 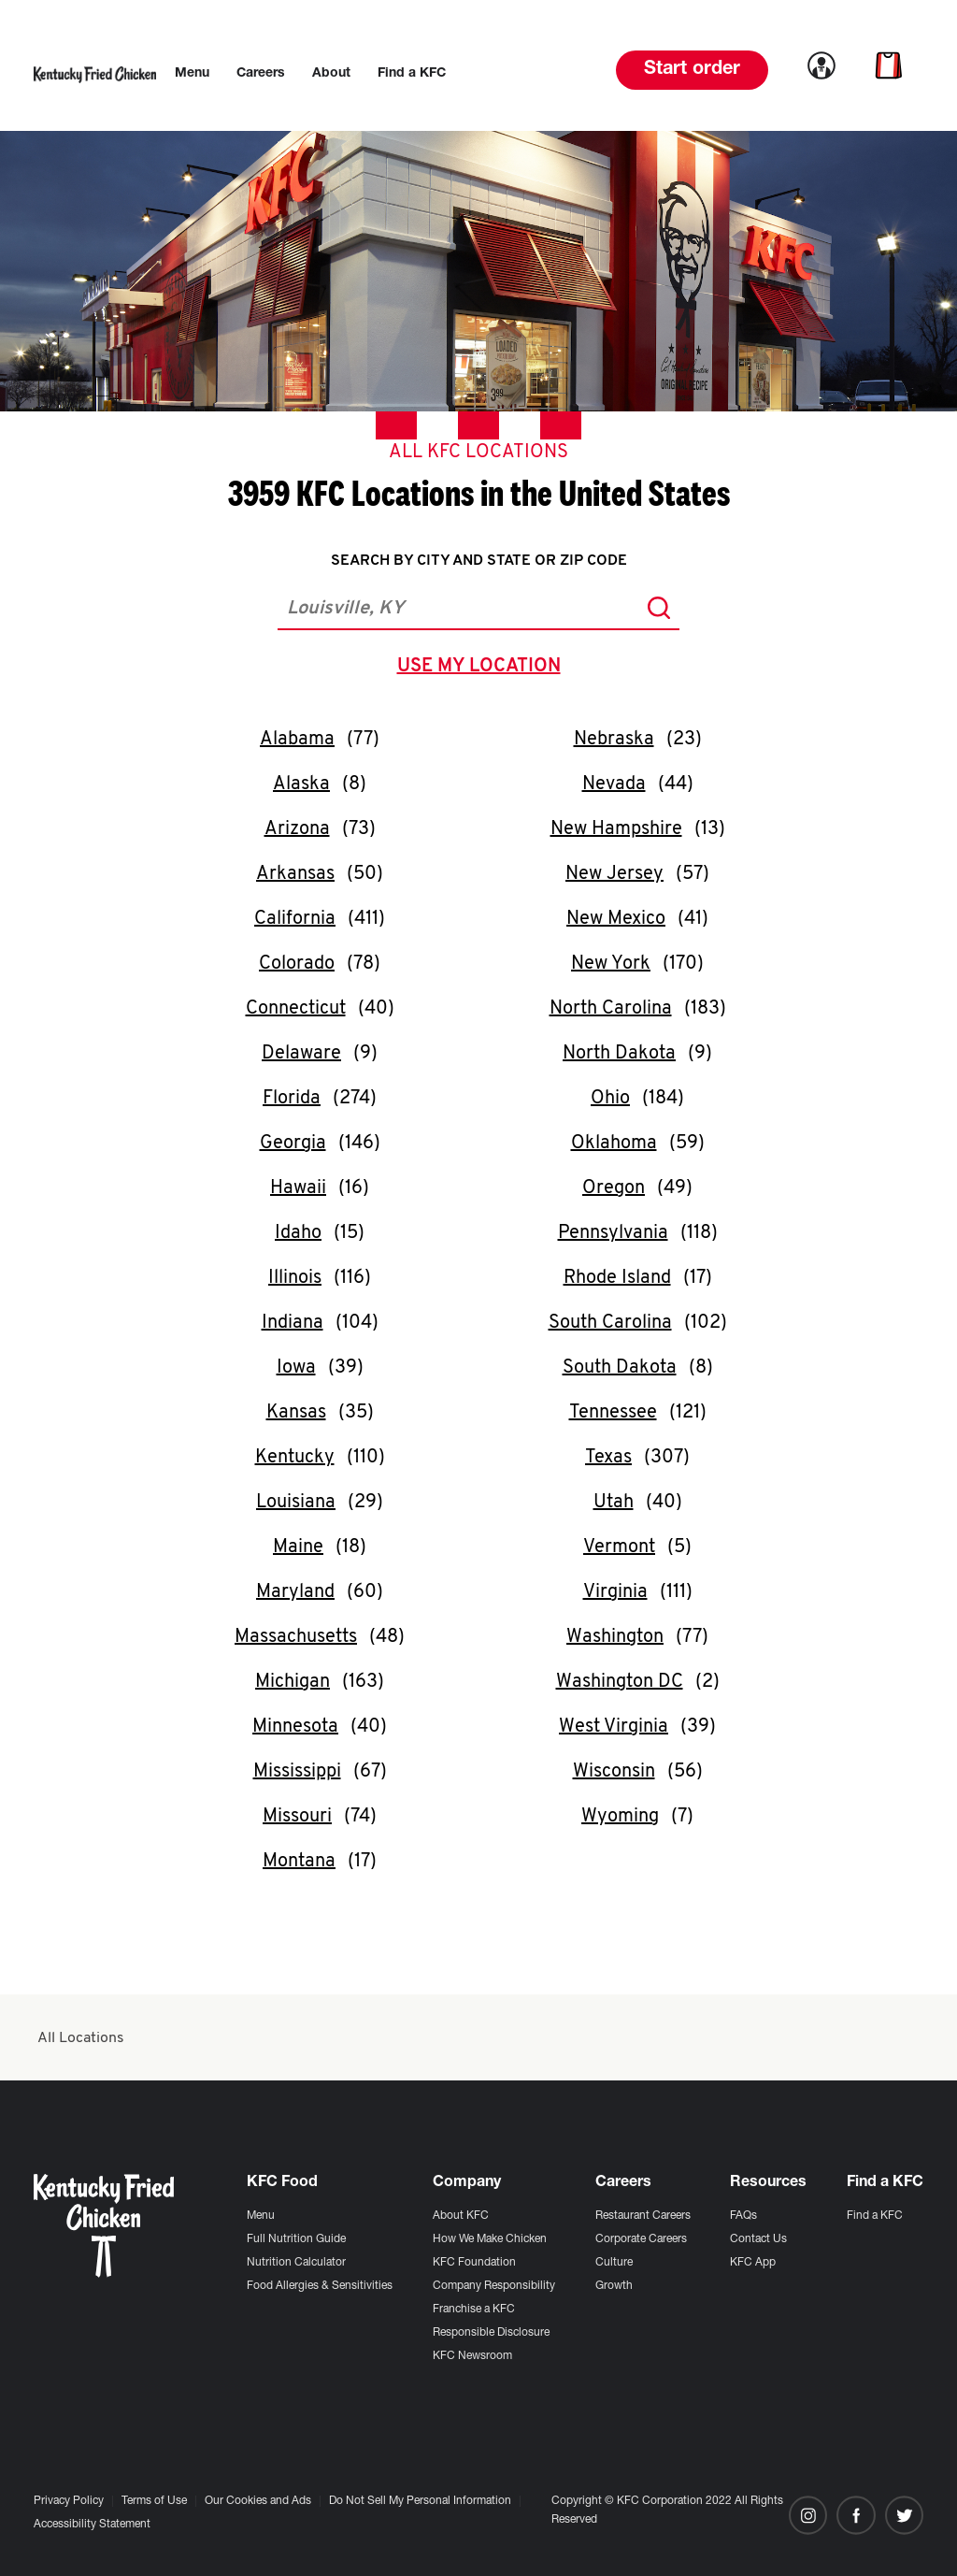 I want to click on Franchise a KFC, so click(x=474, y=2309).